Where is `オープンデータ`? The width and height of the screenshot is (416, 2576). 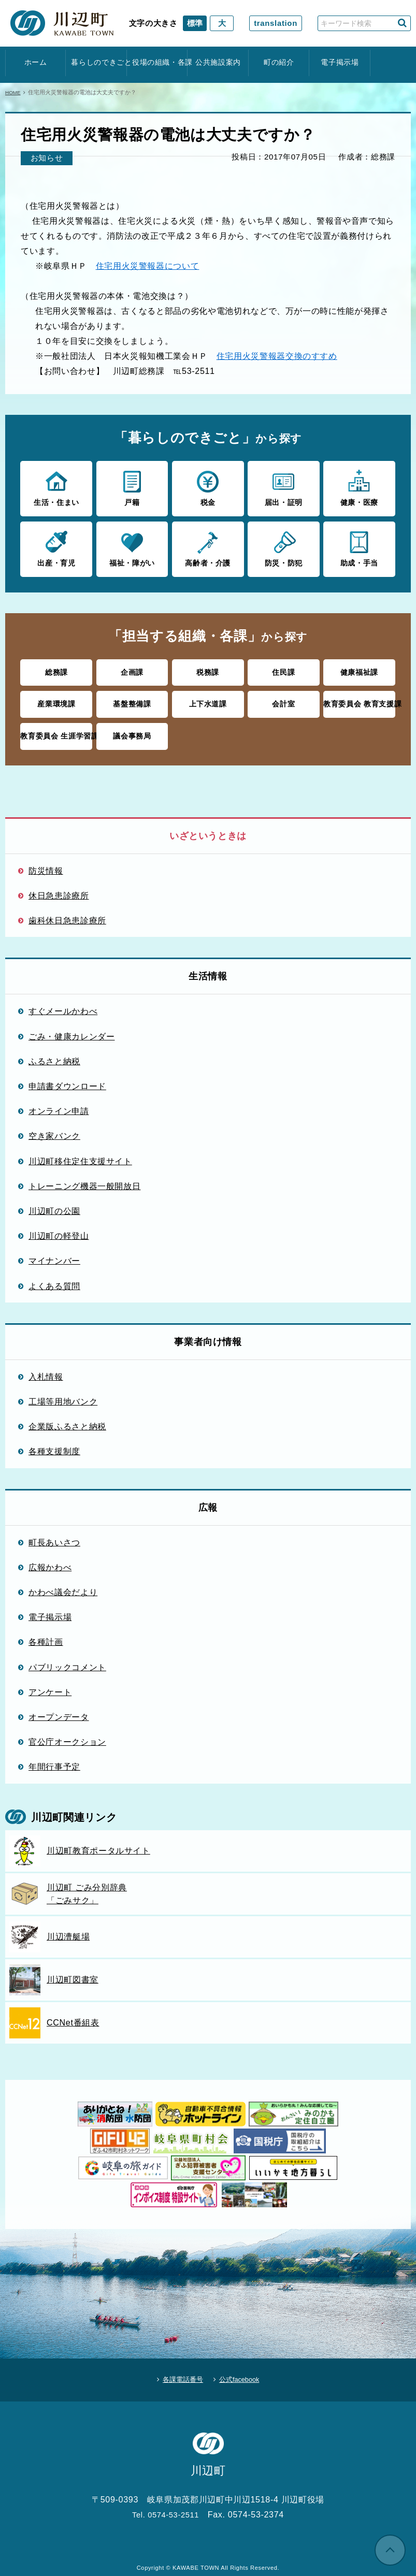
オープンデータ is located at coordinates (58, 1711).